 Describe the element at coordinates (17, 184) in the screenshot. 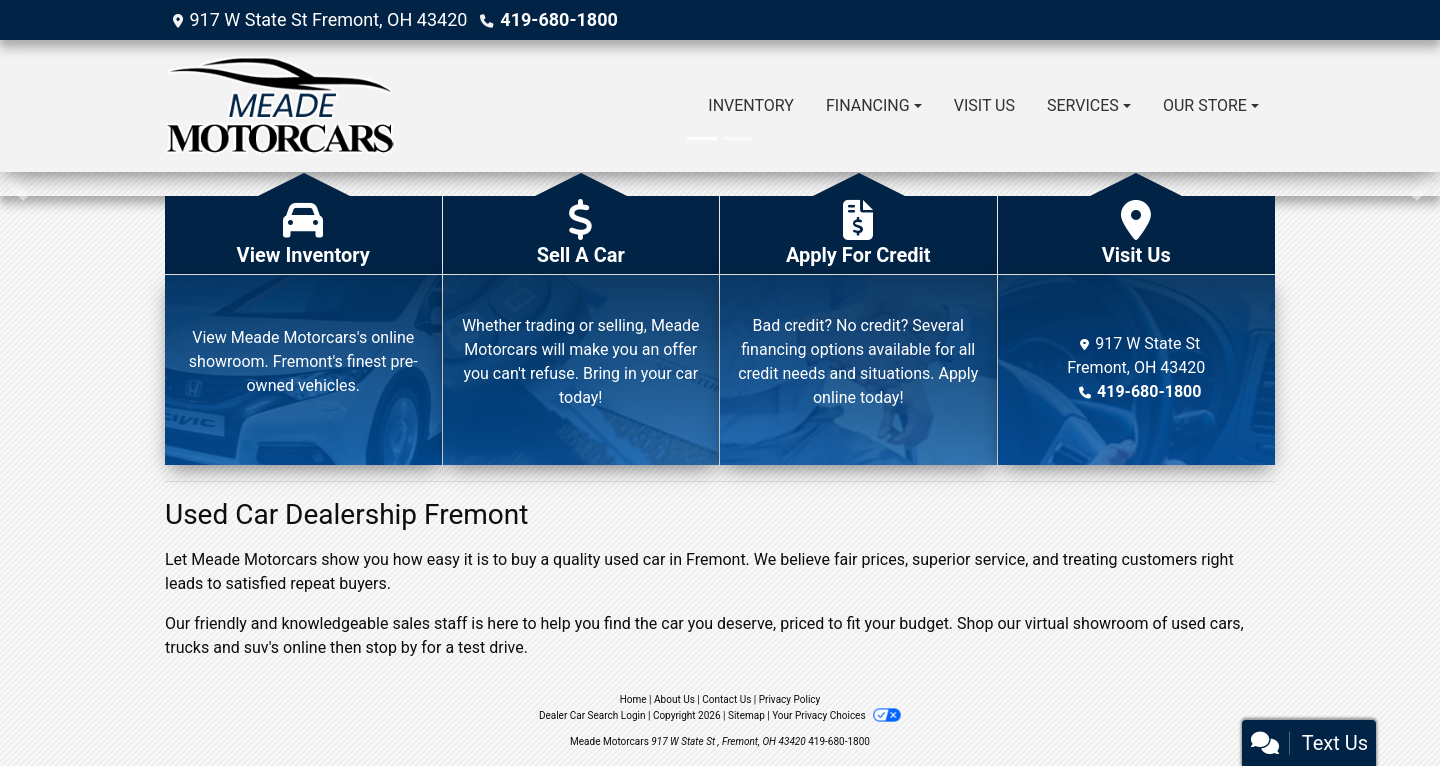

I see `[button]` at that location.